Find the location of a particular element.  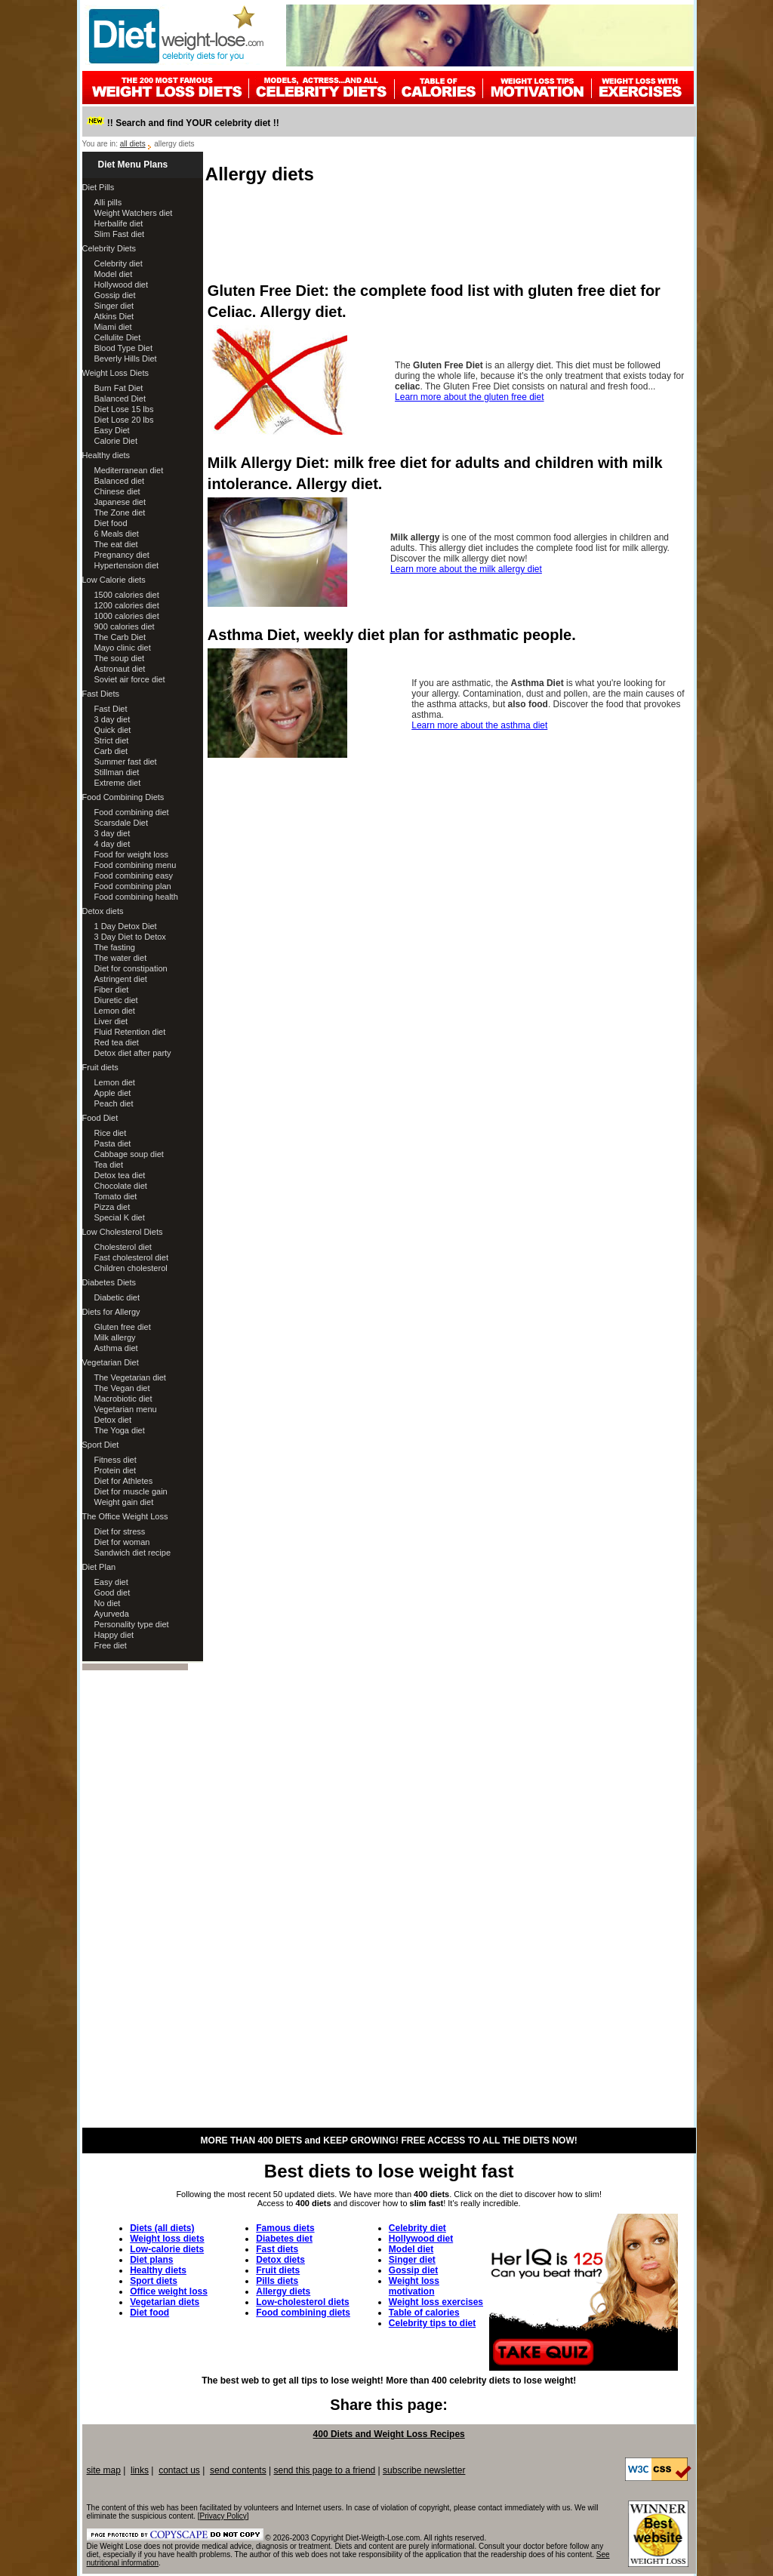

Detox diet after party is located at coordinates (132, 1052).